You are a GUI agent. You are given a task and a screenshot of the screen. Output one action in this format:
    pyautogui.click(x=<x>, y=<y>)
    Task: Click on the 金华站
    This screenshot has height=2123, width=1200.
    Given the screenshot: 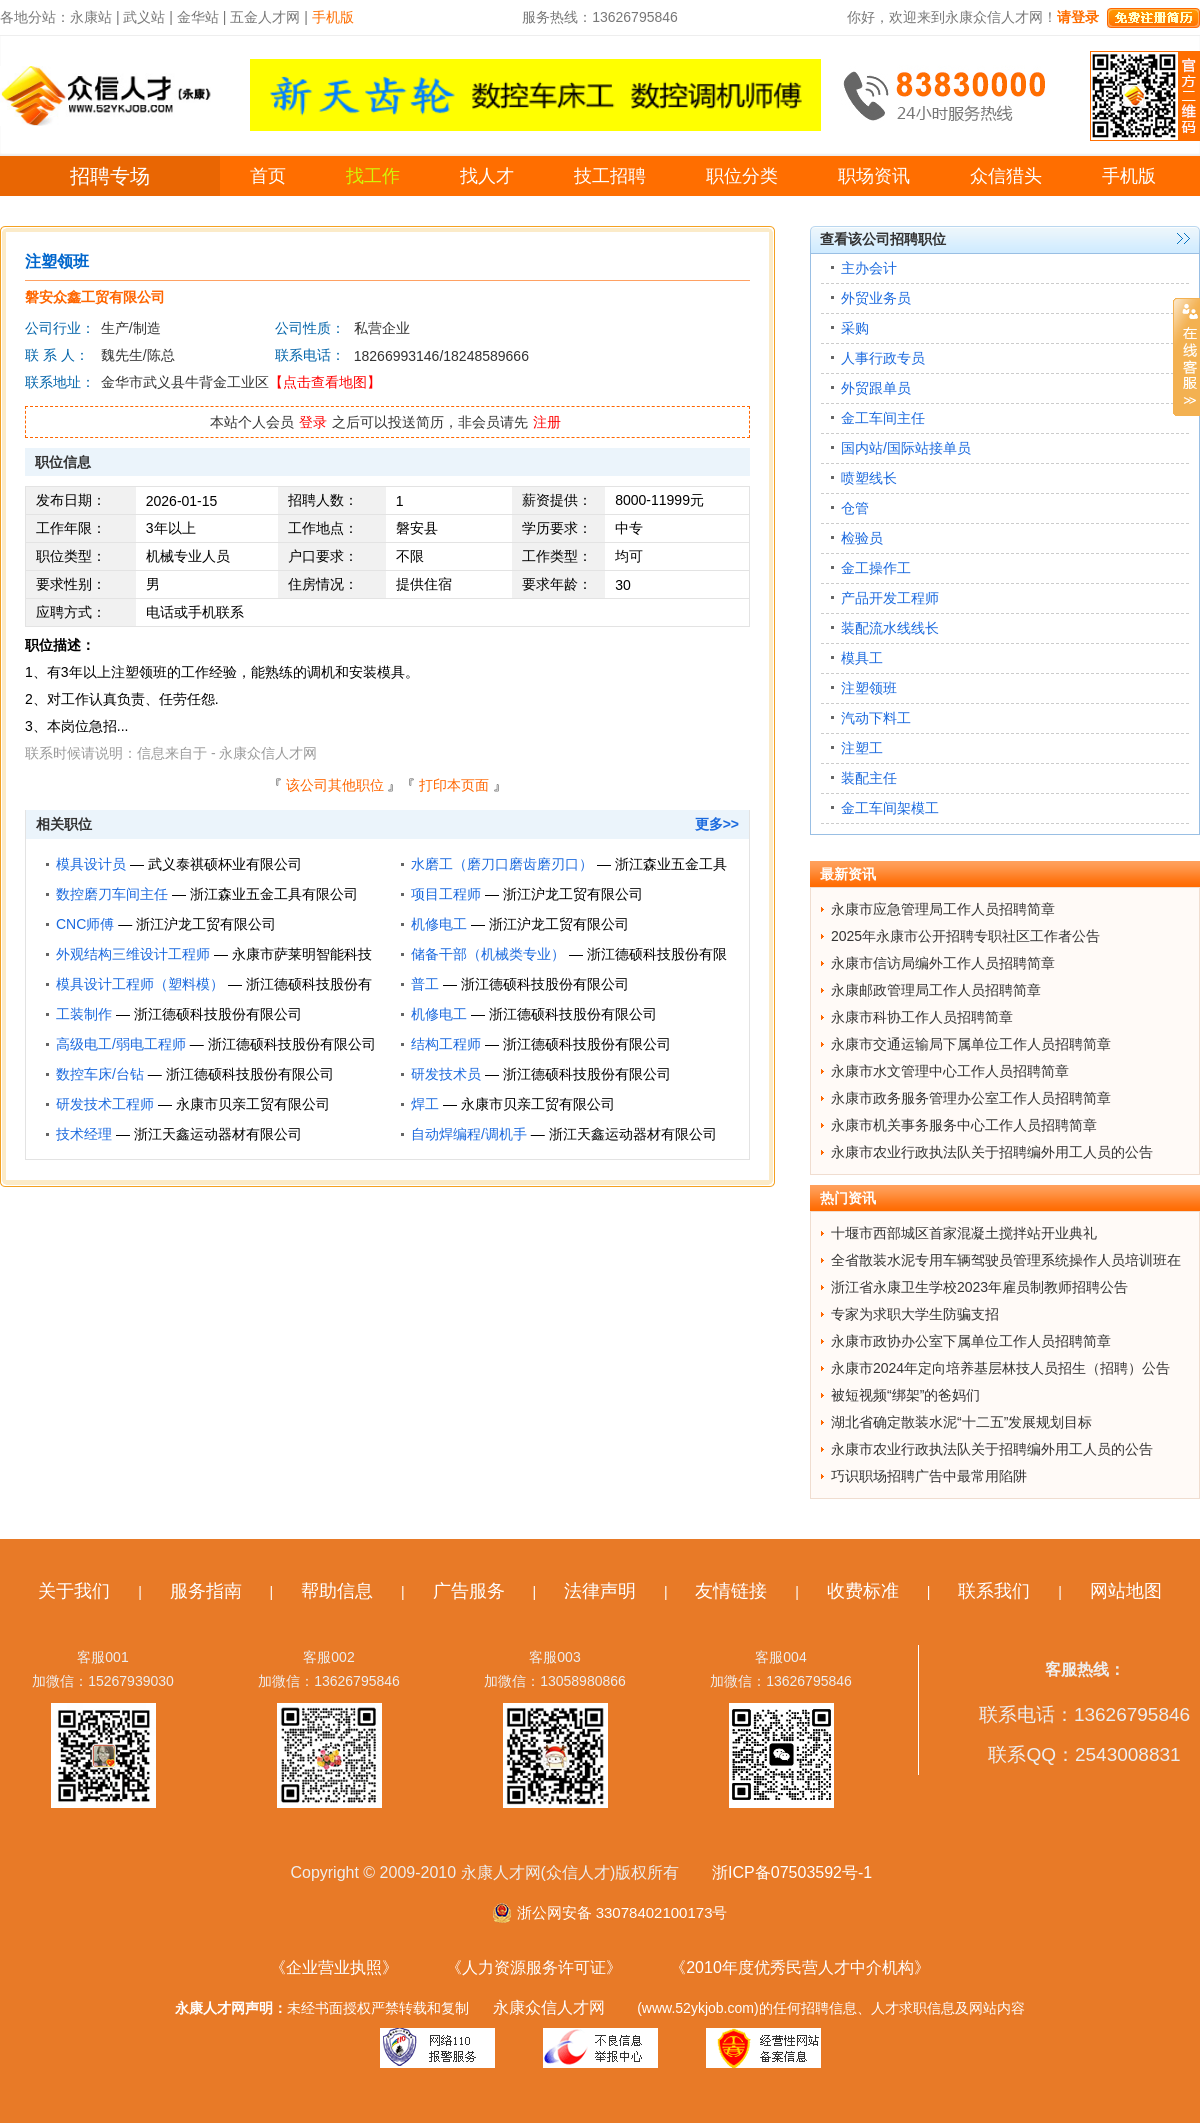 What is the action you would take?
    pyautogui.click(x=198, y=17)
    